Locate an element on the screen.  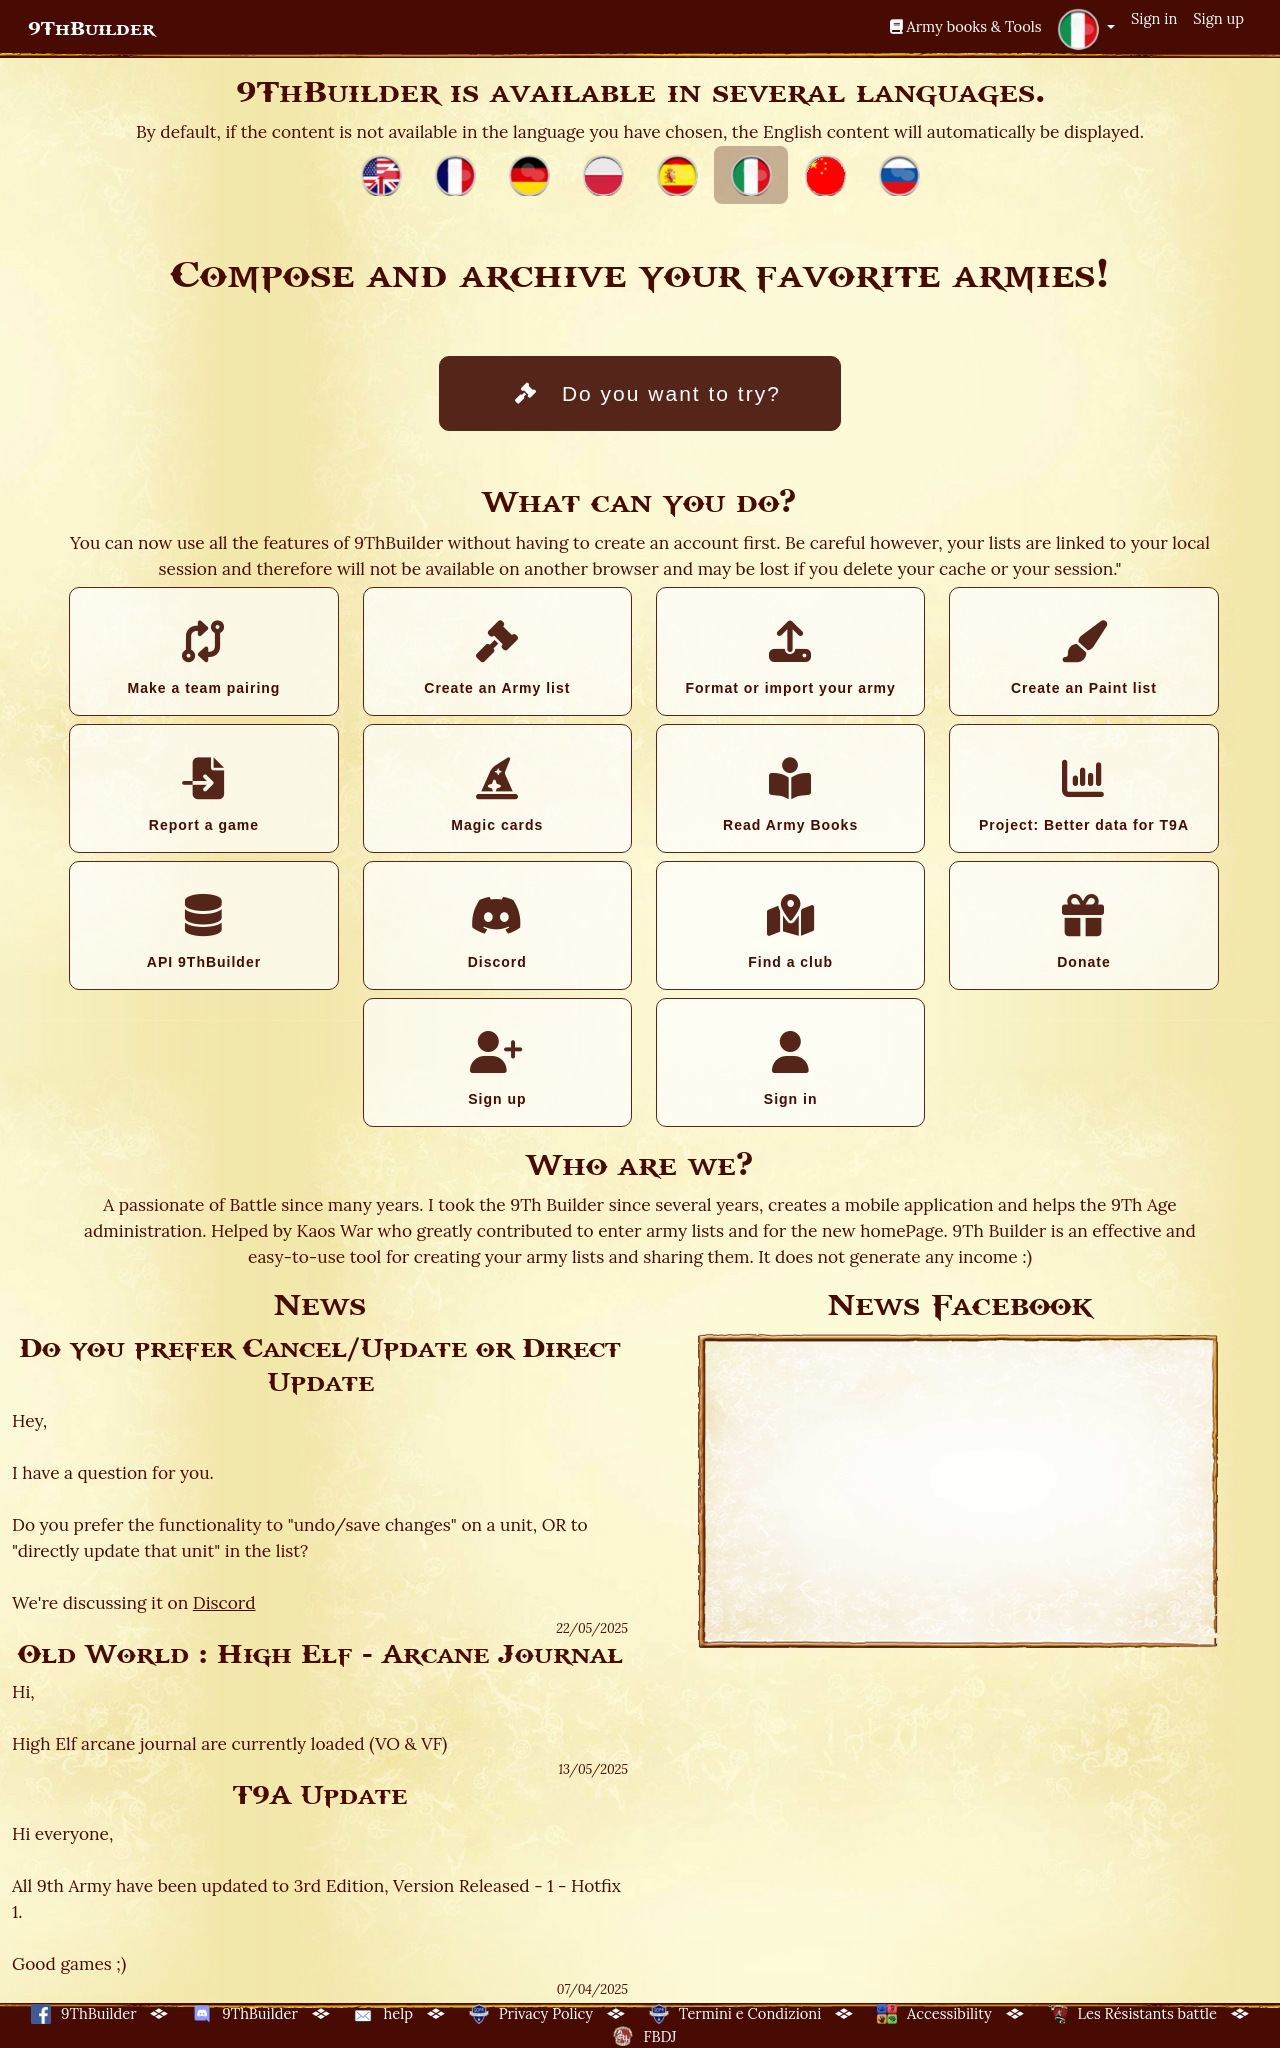
[button] is located at coordinates (1086, 29).